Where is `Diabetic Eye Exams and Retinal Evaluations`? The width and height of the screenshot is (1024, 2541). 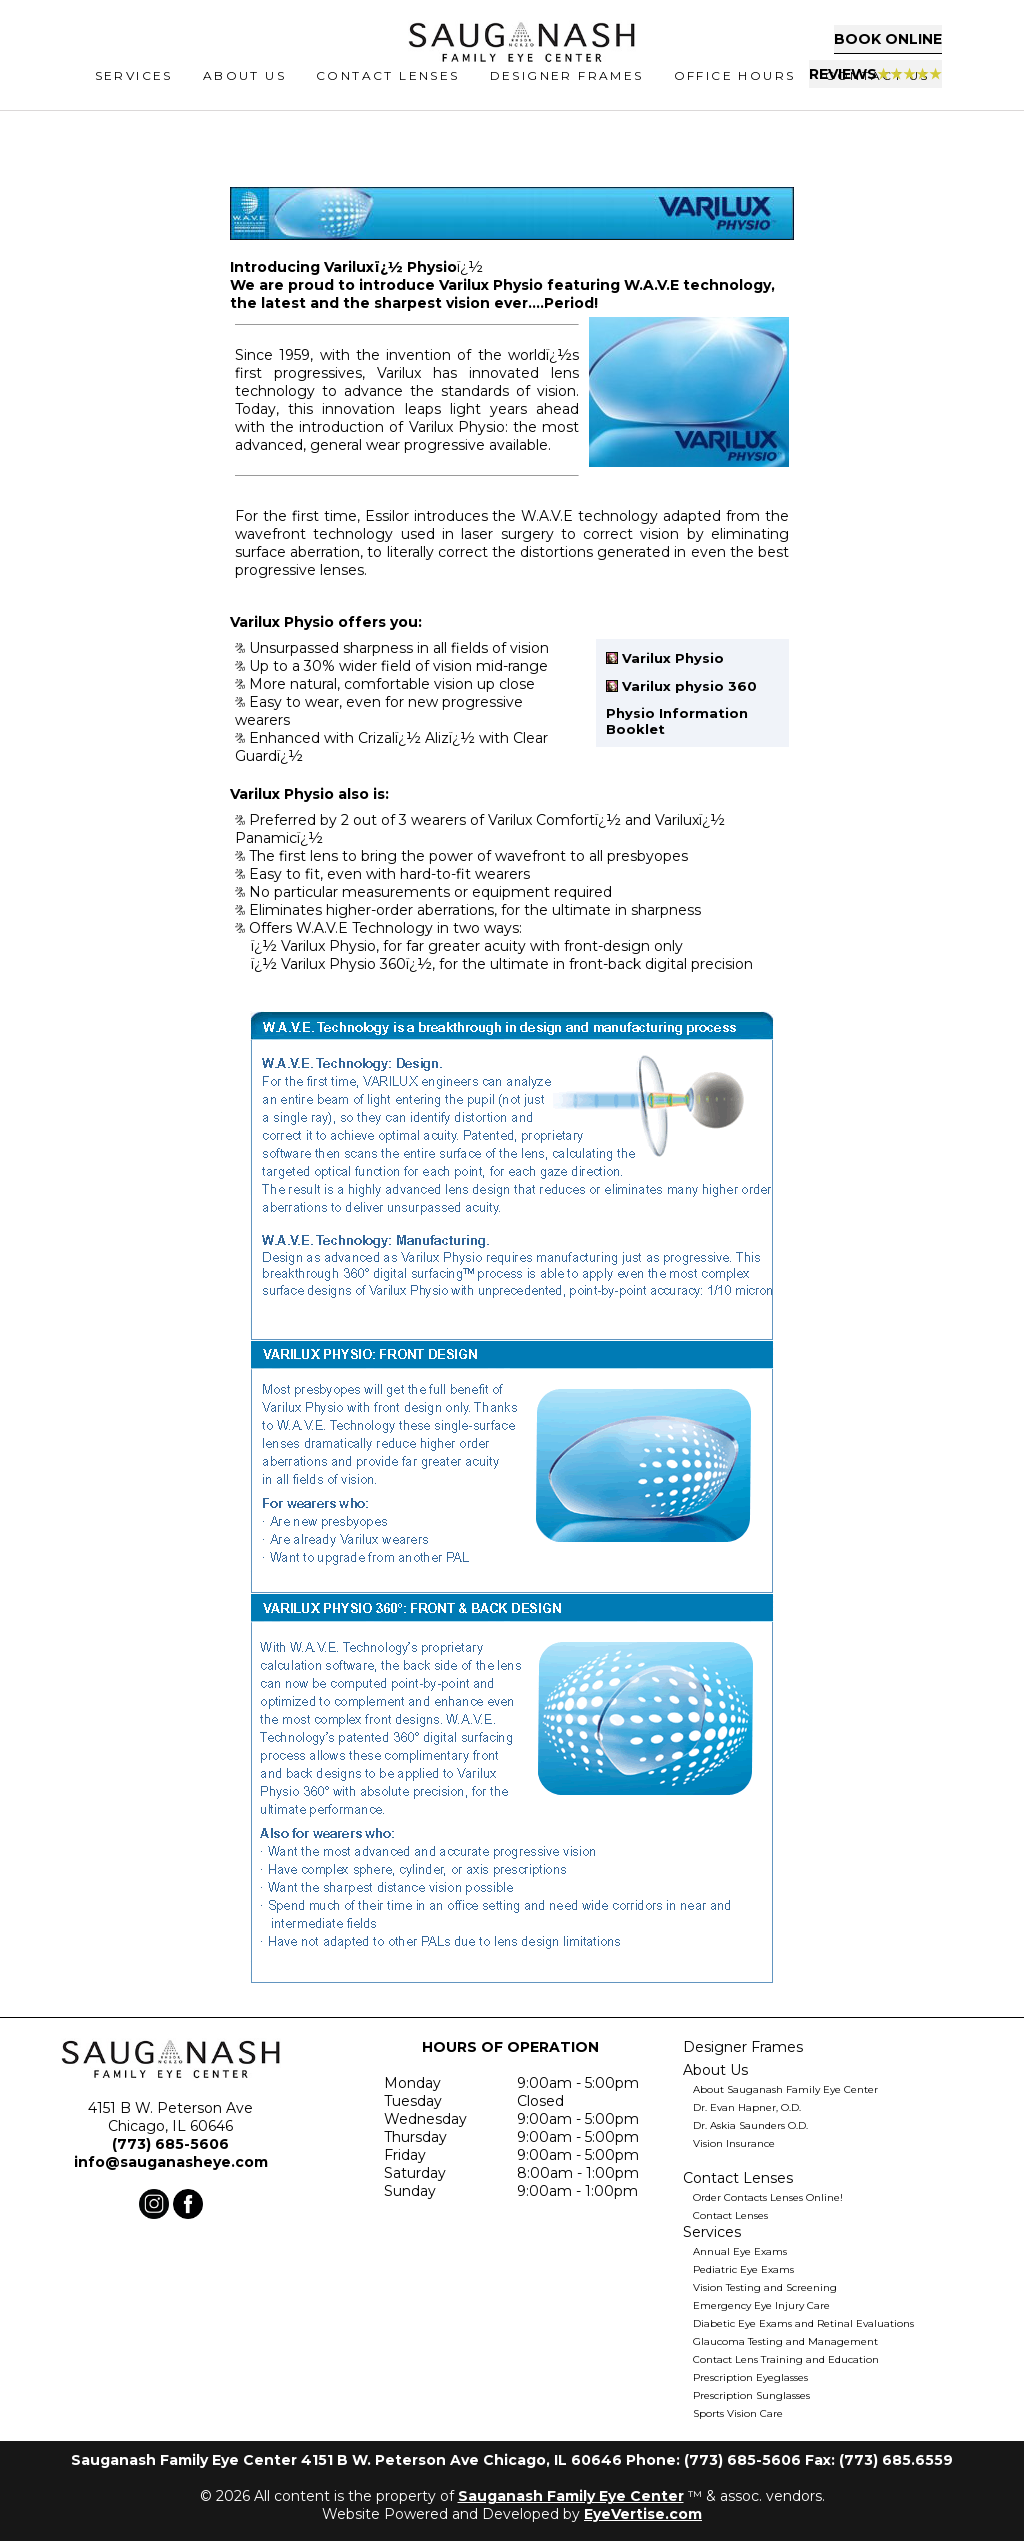 Diabetic Eye Exams and Retinal Evaluations is located at coordinates (803, 2323).